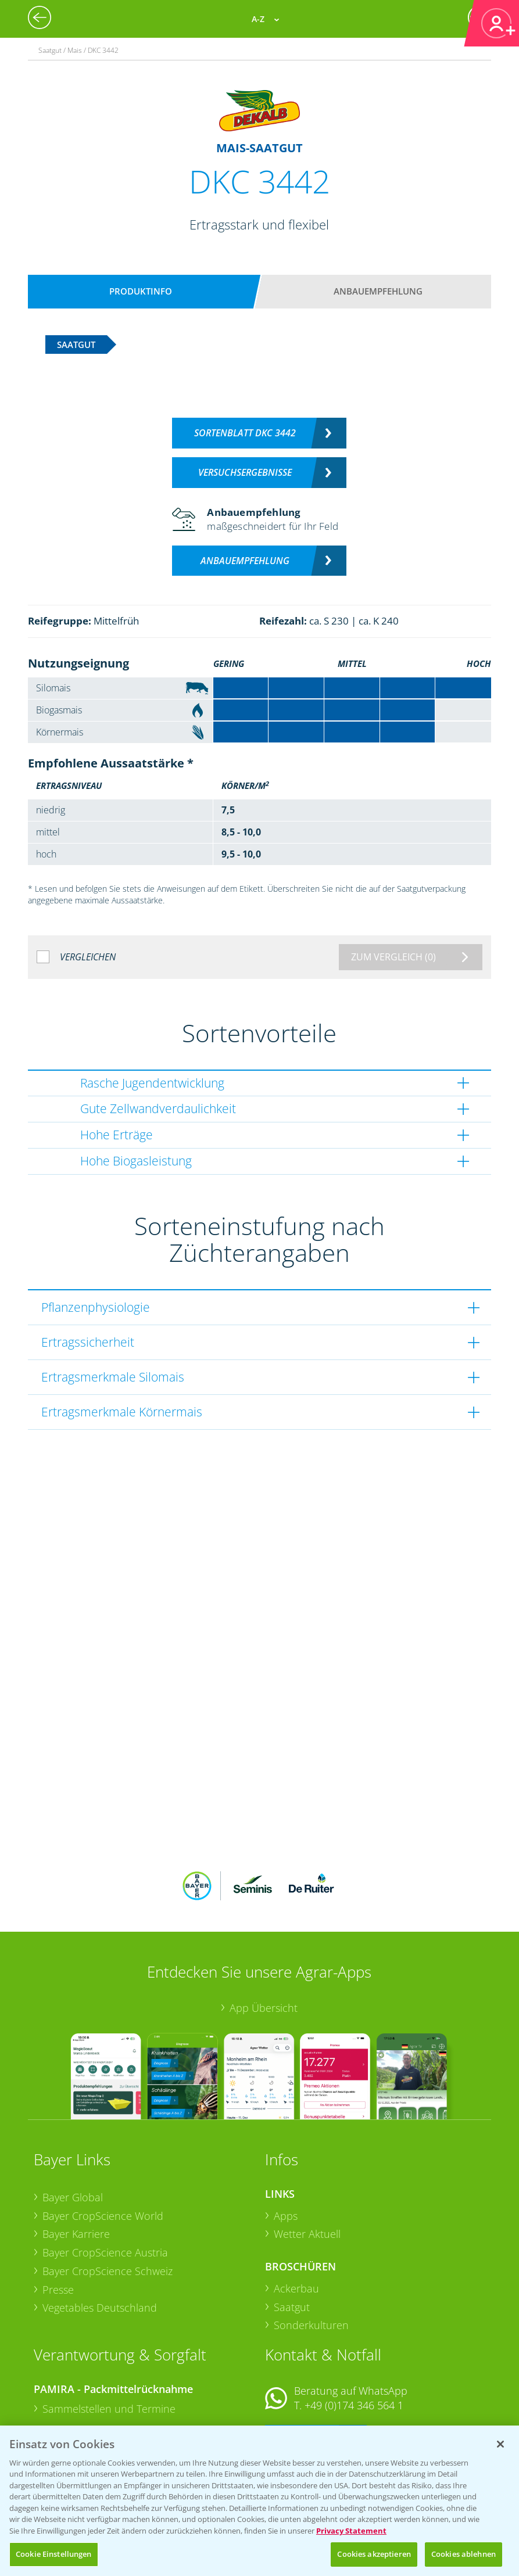 The image size is (519, 2576). Describe the element at coordinates (102, 2139) in the screenshot. I see `Bayer CropScience World` at that location.